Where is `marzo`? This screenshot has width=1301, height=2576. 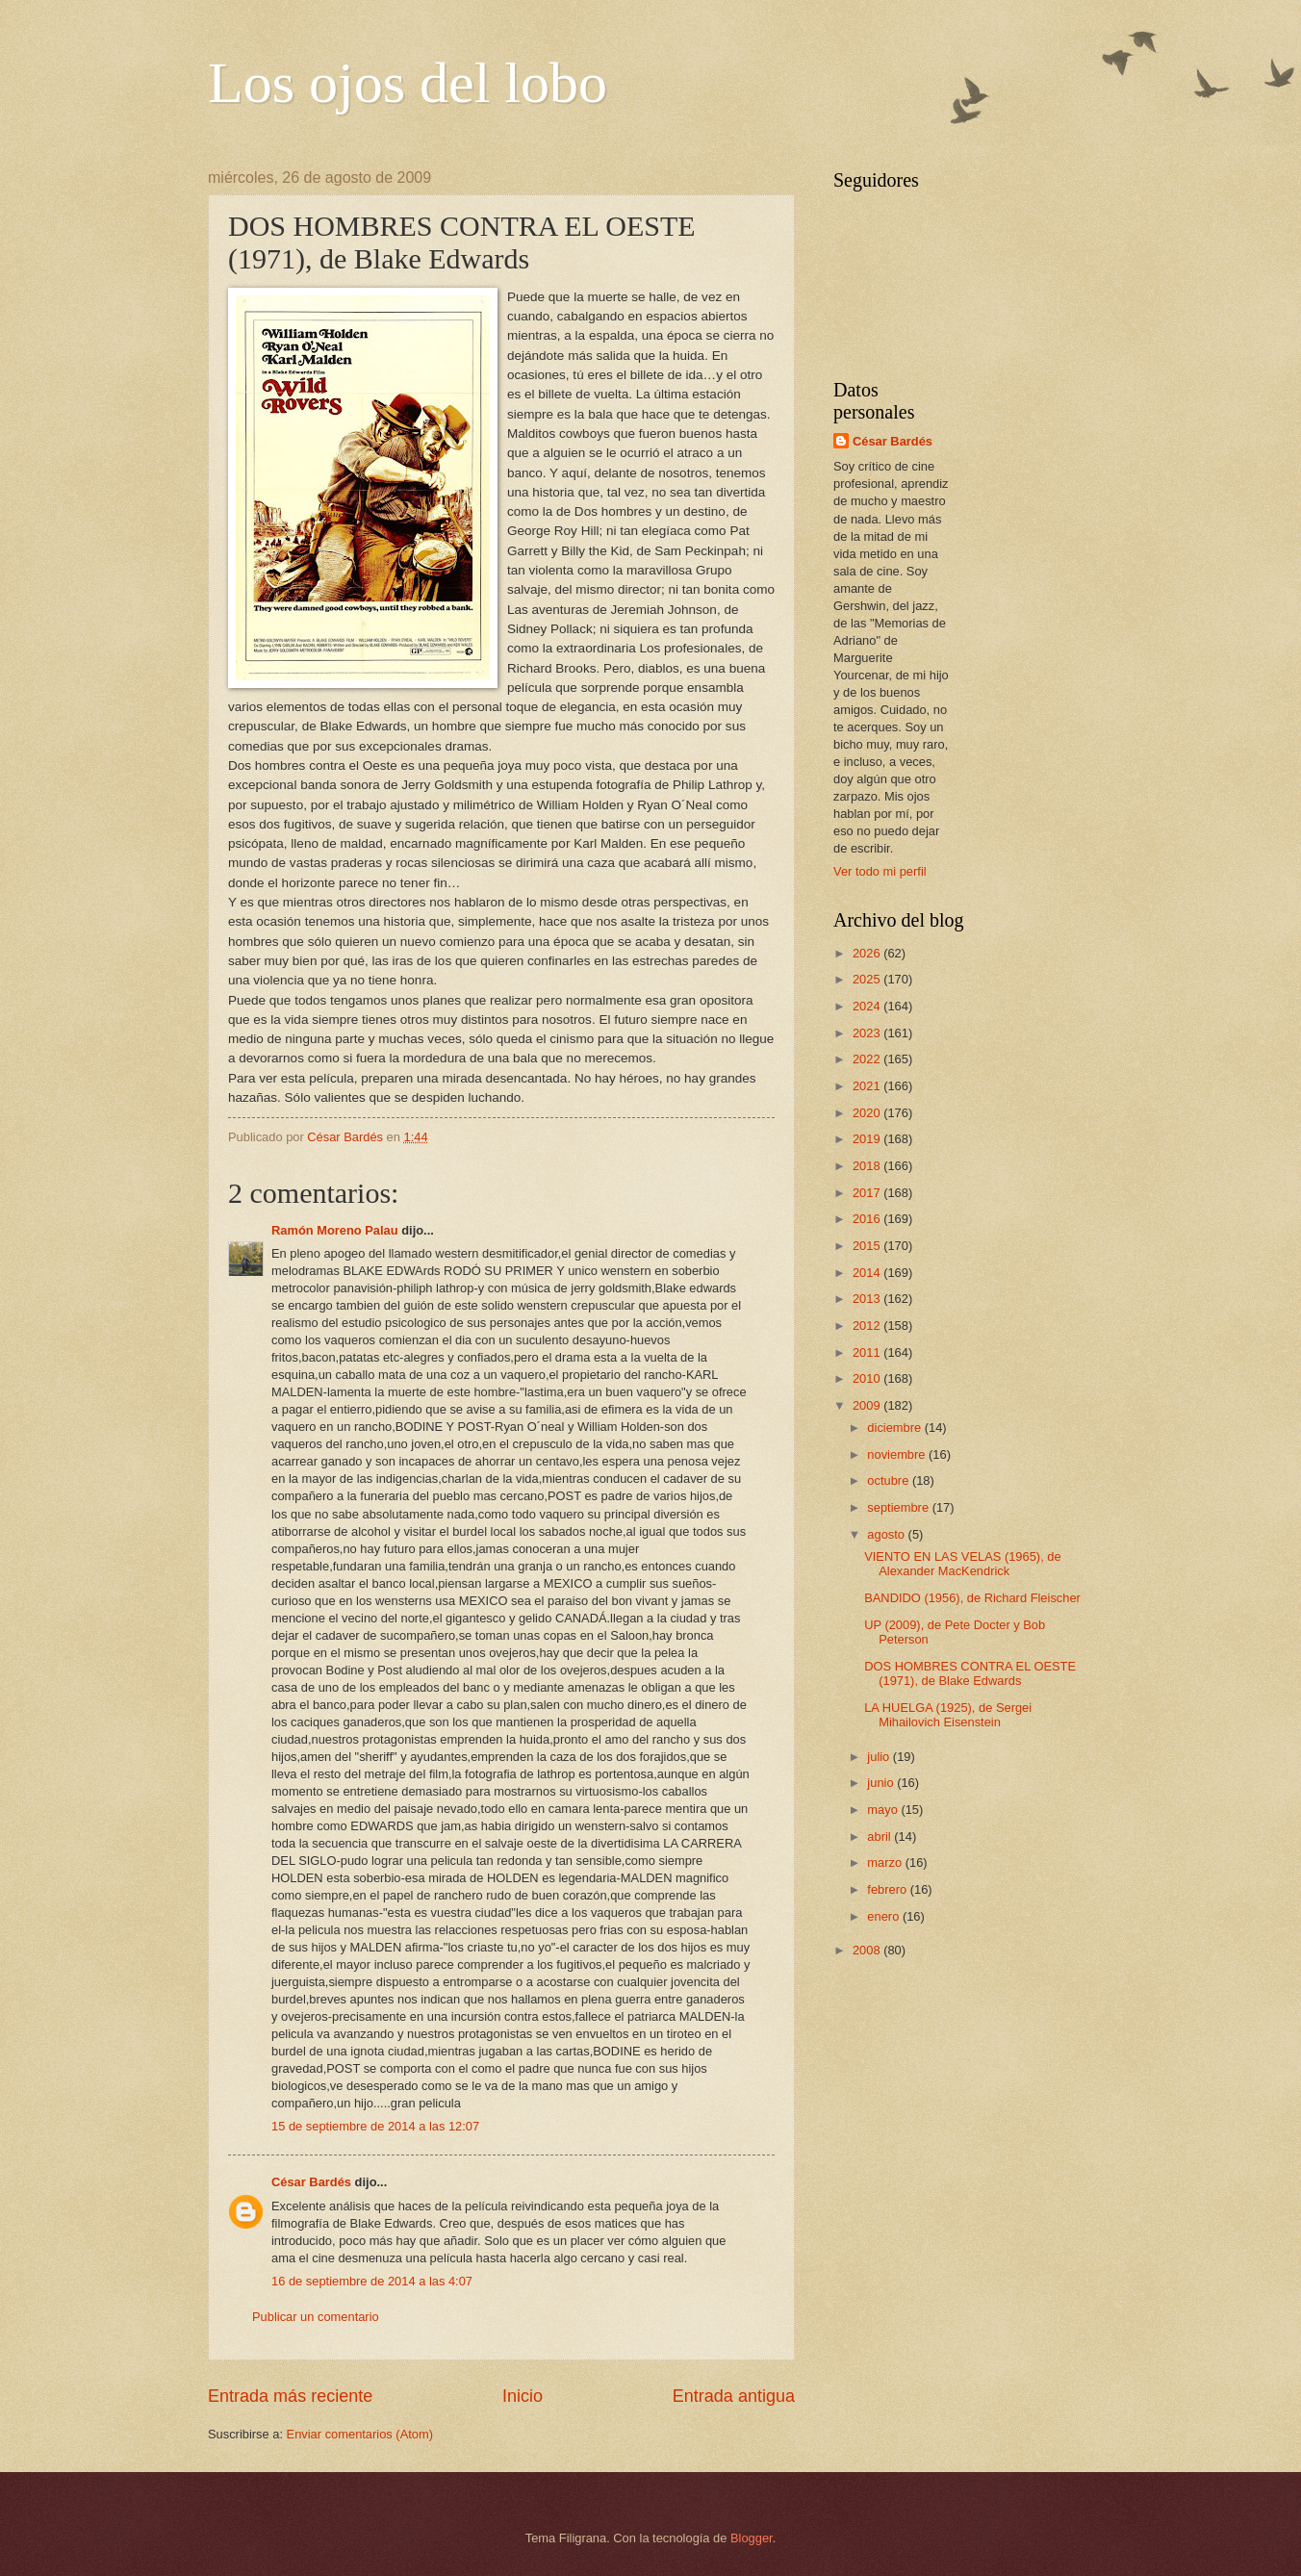
marzo is located at coordinates (886, 1862).